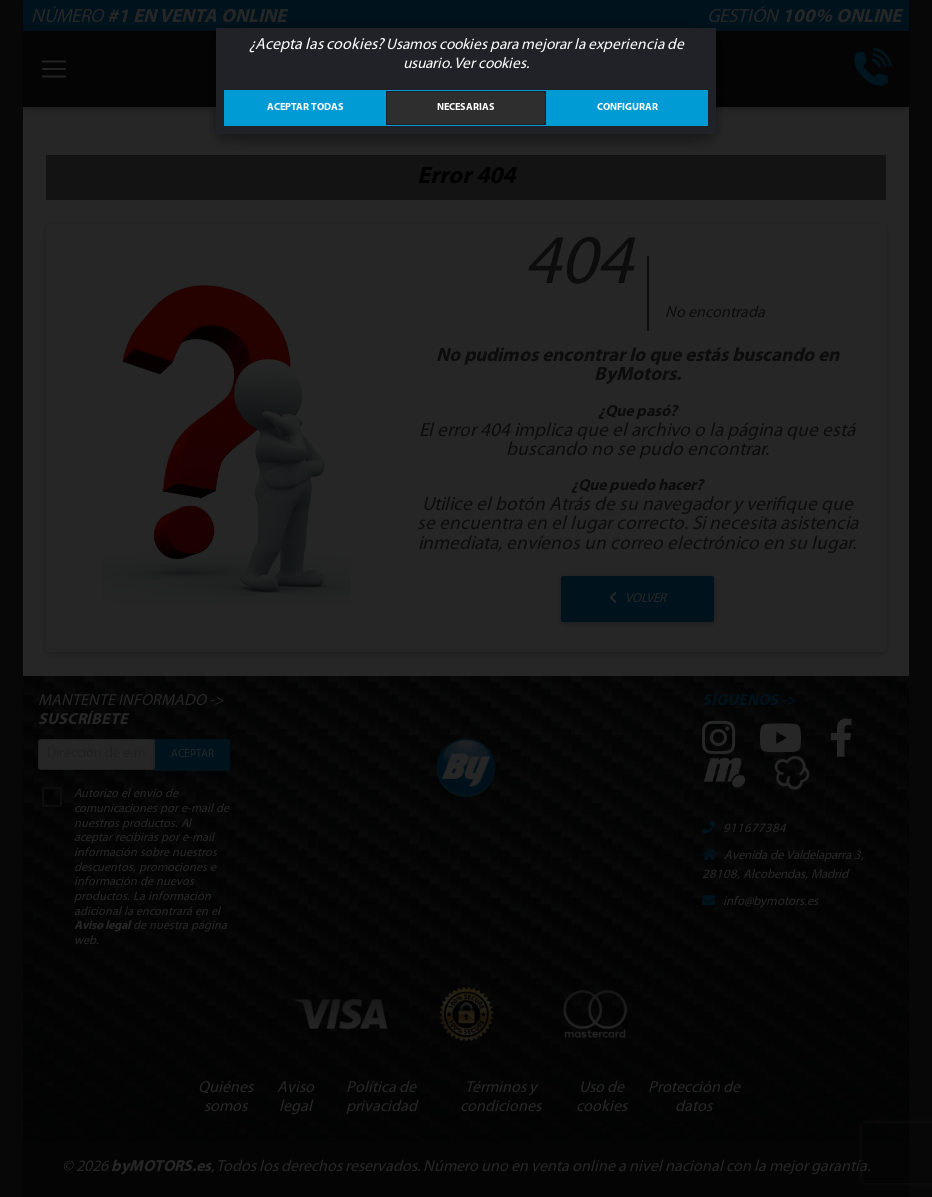 The width and height of the screenshot is (932, 1197). Describe the element at coordinates (627, 107) in the screenshot. I see `Configurar` at that location.